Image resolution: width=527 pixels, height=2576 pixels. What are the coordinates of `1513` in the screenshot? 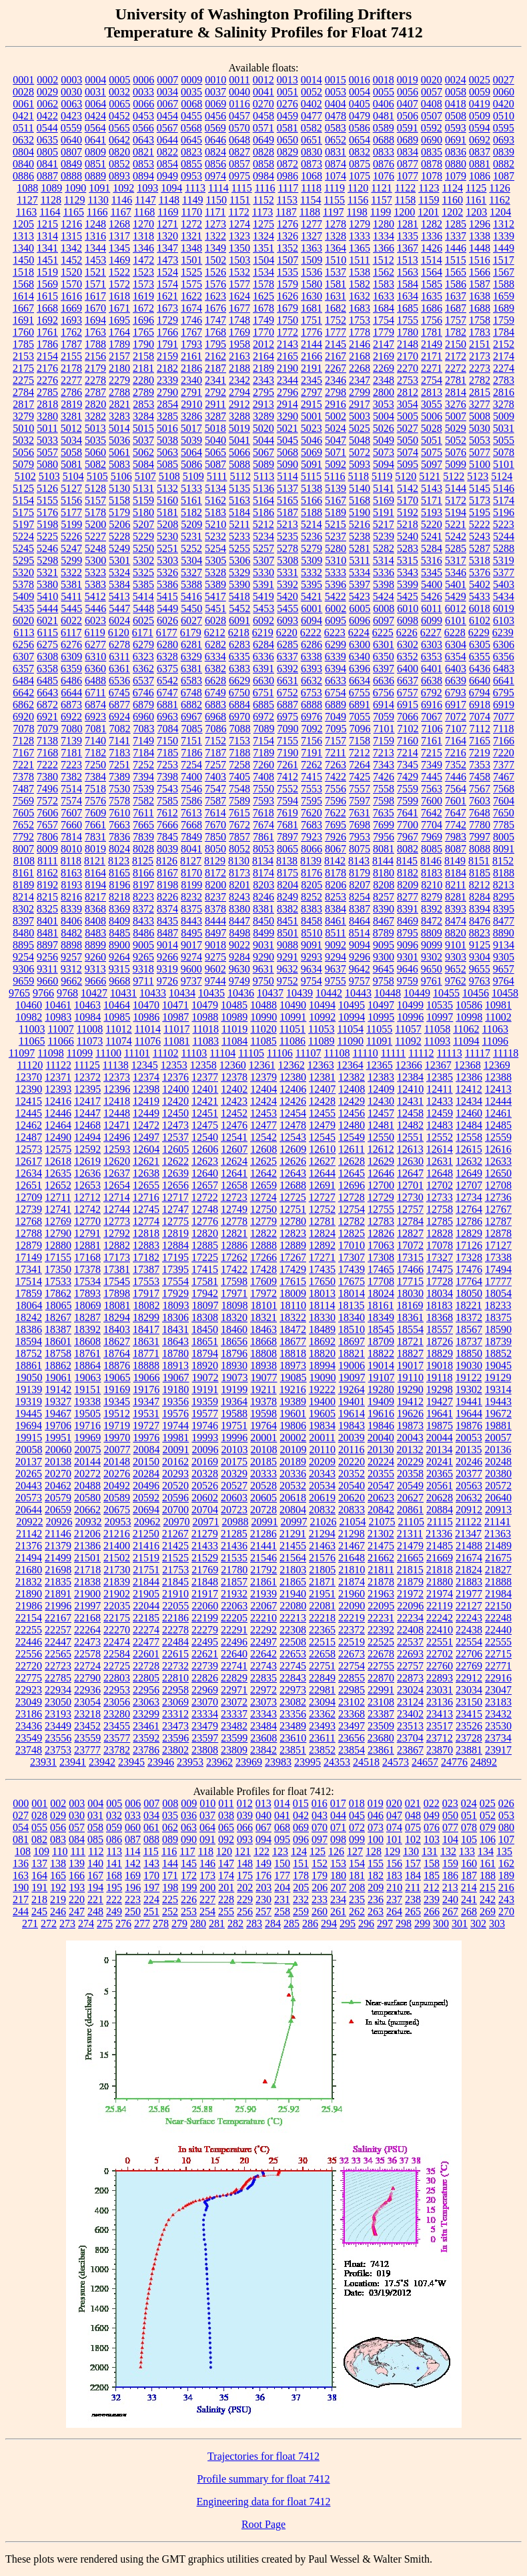 It's located at (407, 260).